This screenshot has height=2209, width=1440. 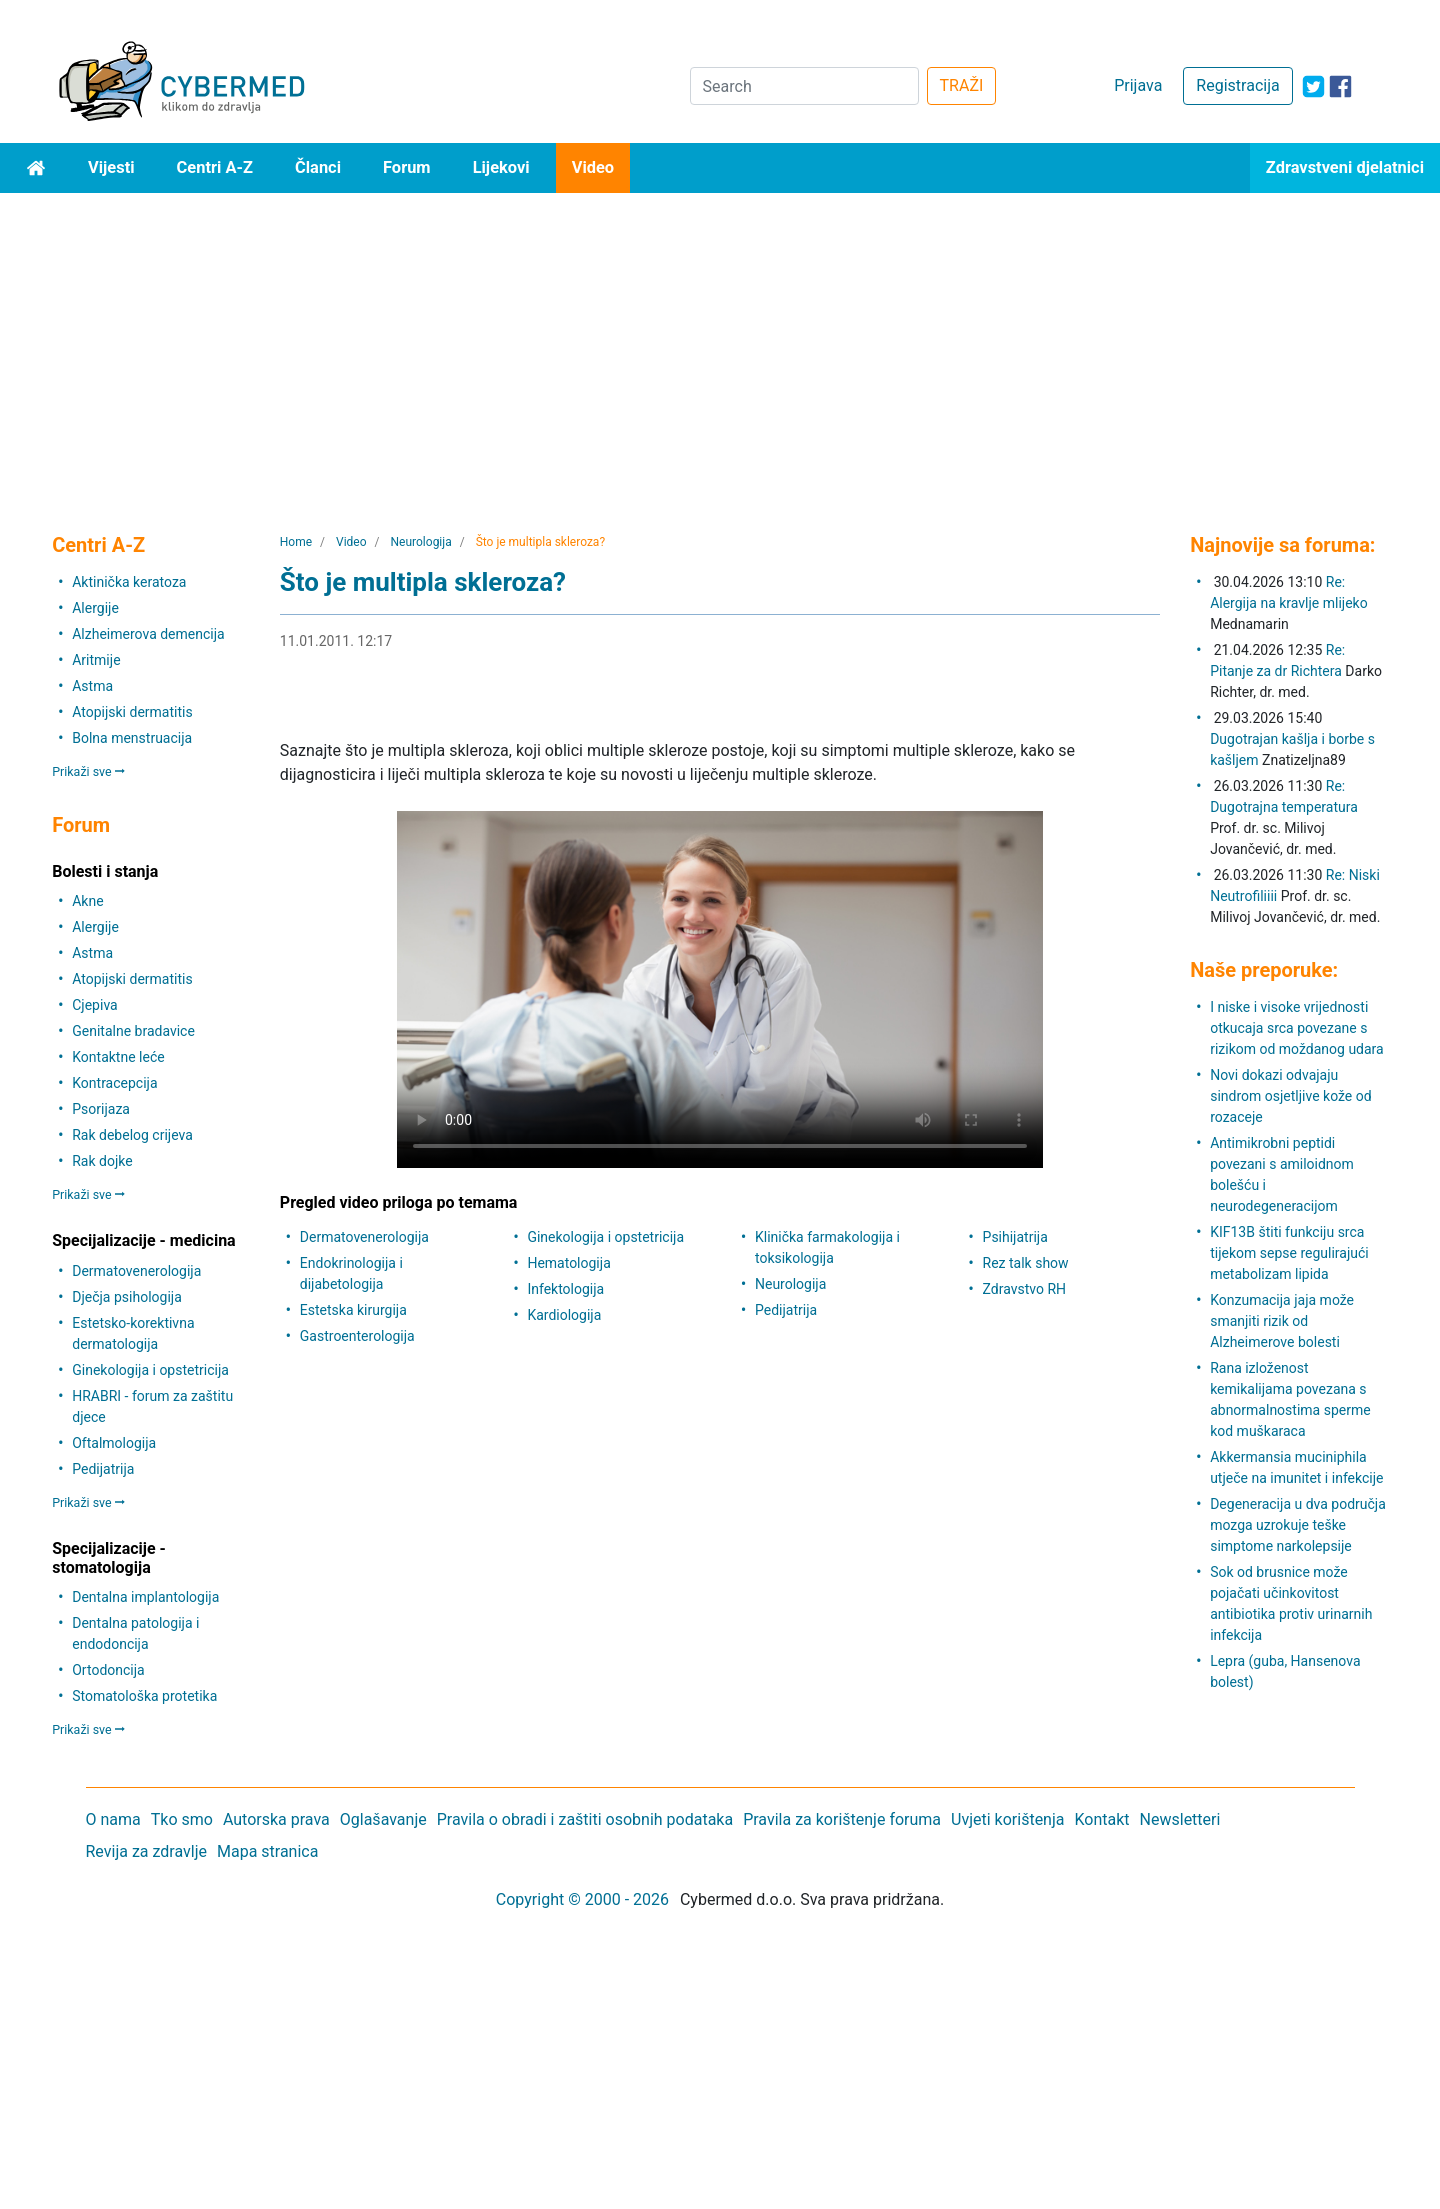 What do you see at coordinates (1297, 1028) in the screenshot?
I see `I niske i visoke vrijednosti otkucaja srca povezane s rizikom od moždanog udara` at bounding box center [1297, 1028].